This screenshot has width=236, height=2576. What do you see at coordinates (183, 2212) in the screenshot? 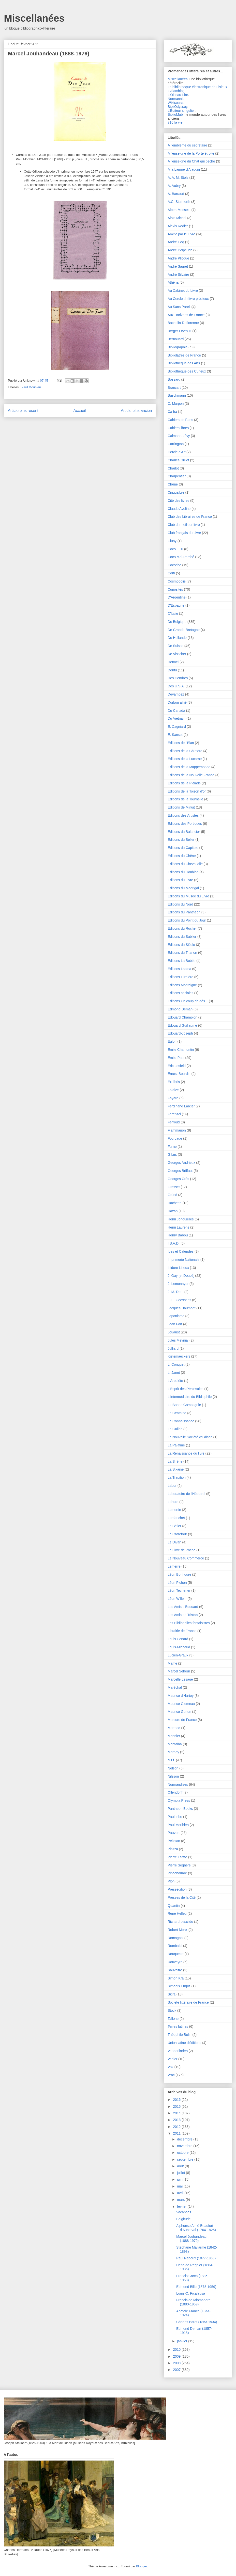
I see `Vacances` at bounding box center [183, 2212].